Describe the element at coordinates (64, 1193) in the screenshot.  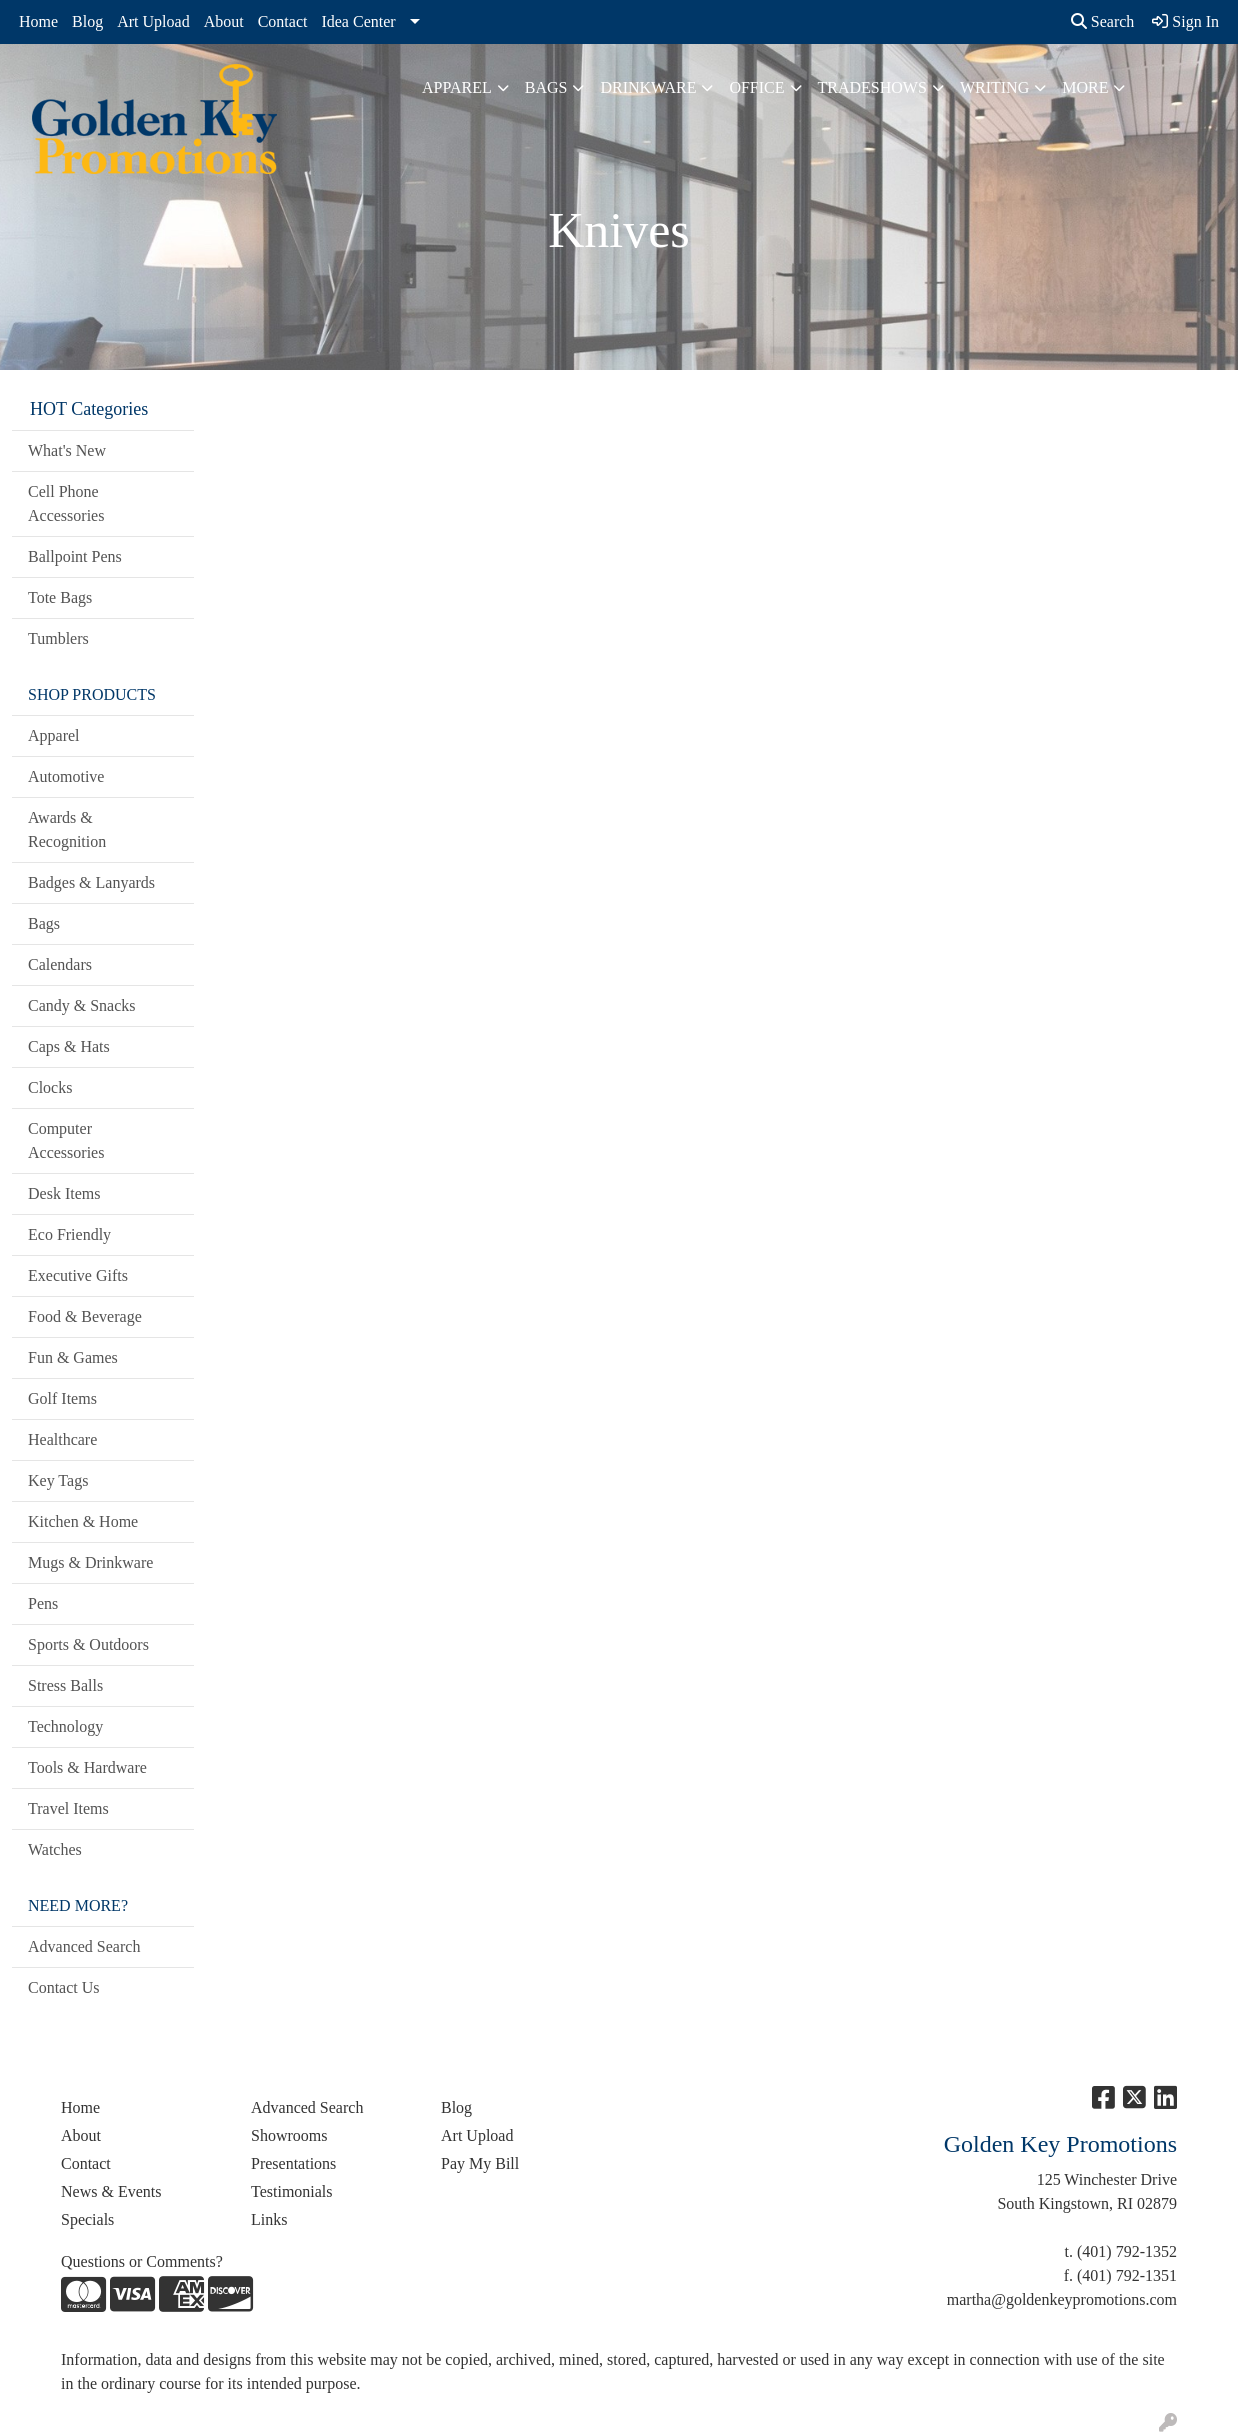
I see `Desk Items` at that location.